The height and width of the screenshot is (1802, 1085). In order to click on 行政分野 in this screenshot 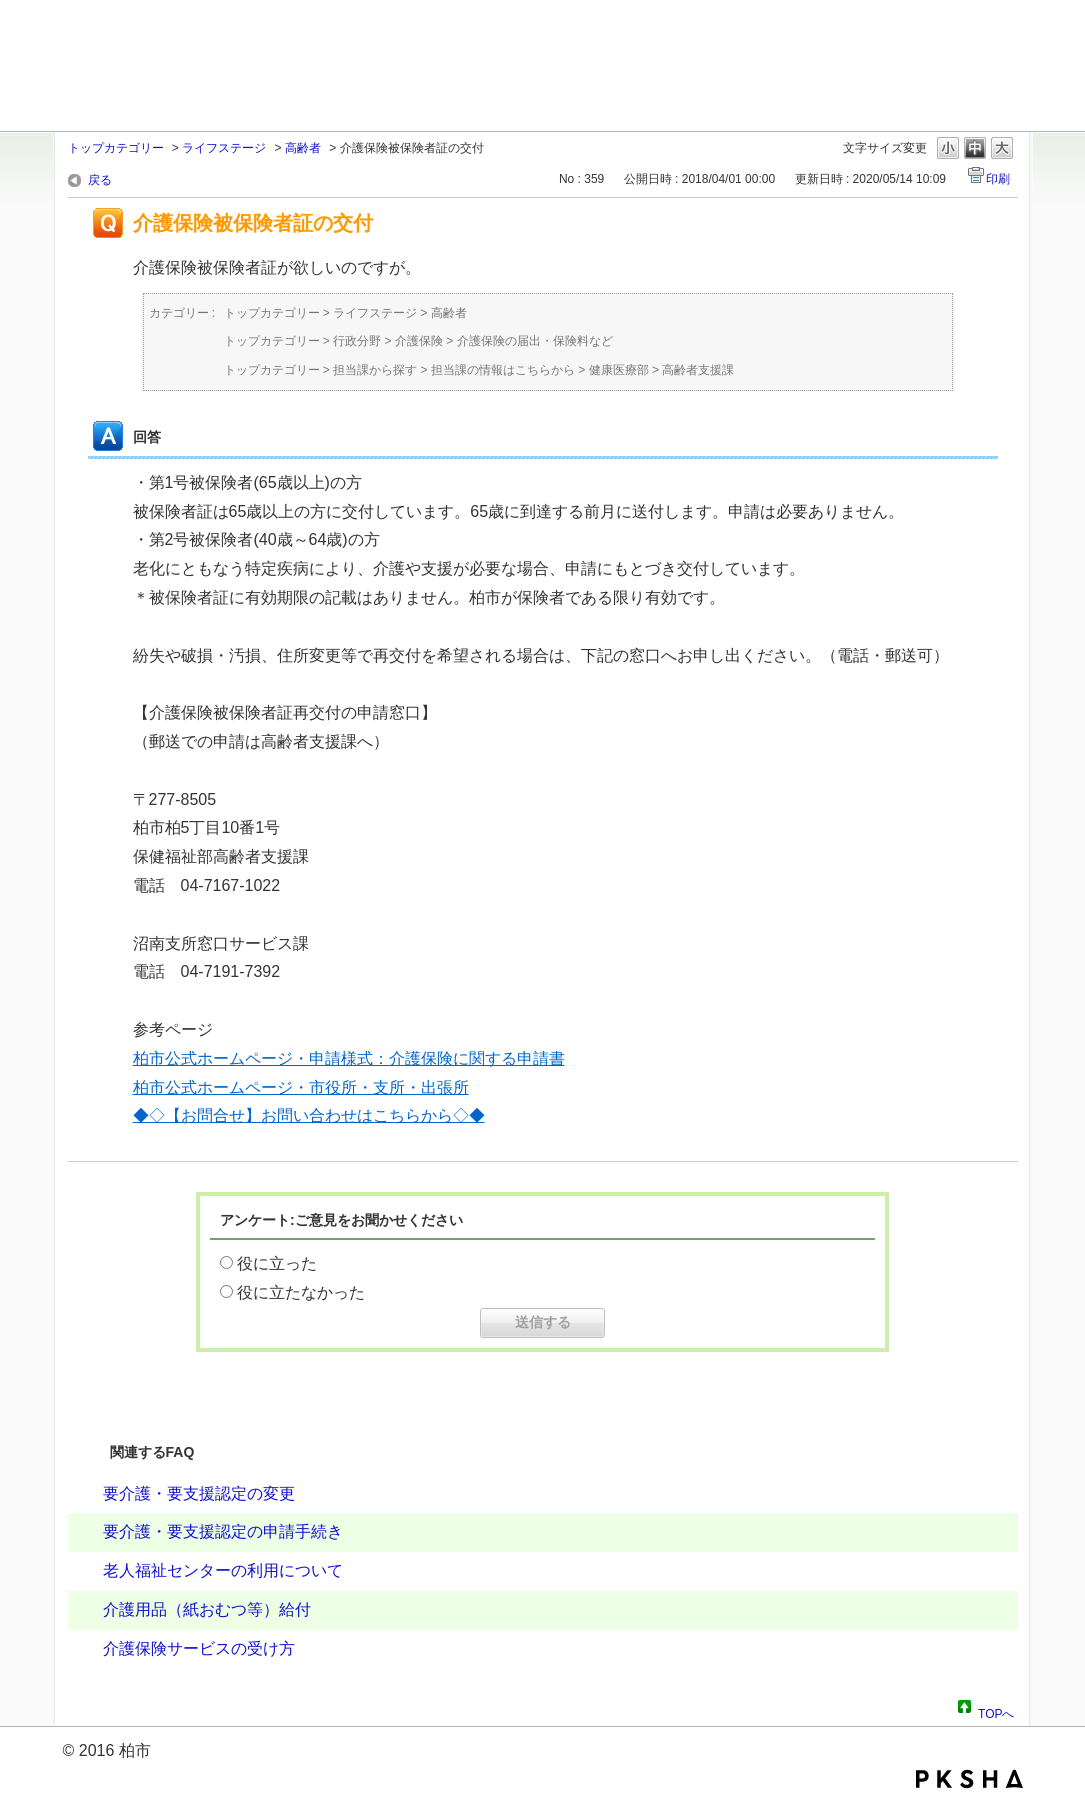, I will do `click(357, 341)`.